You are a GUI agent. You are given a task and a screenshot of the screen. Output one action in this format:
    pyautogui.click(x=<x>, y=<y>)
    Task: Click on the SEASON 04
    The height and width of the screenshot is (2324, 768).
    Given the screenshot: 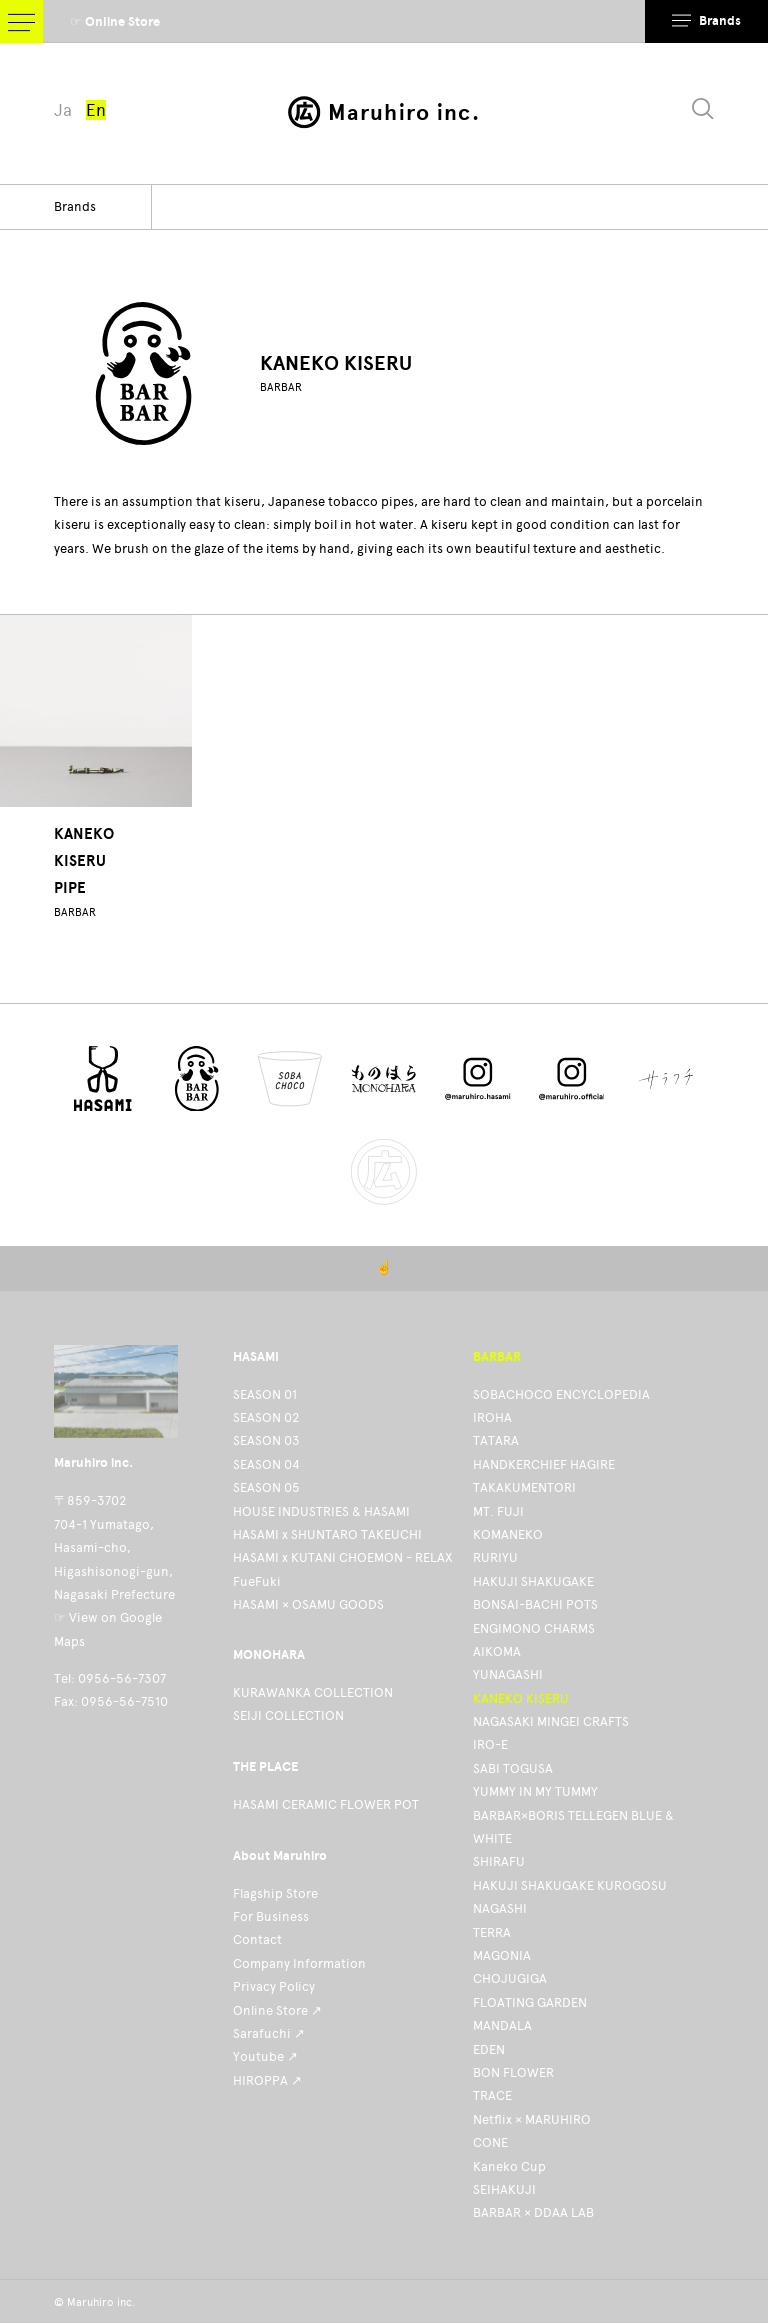 What is the action you would take?
    pyautogui.click(x=266, y=1464)
    